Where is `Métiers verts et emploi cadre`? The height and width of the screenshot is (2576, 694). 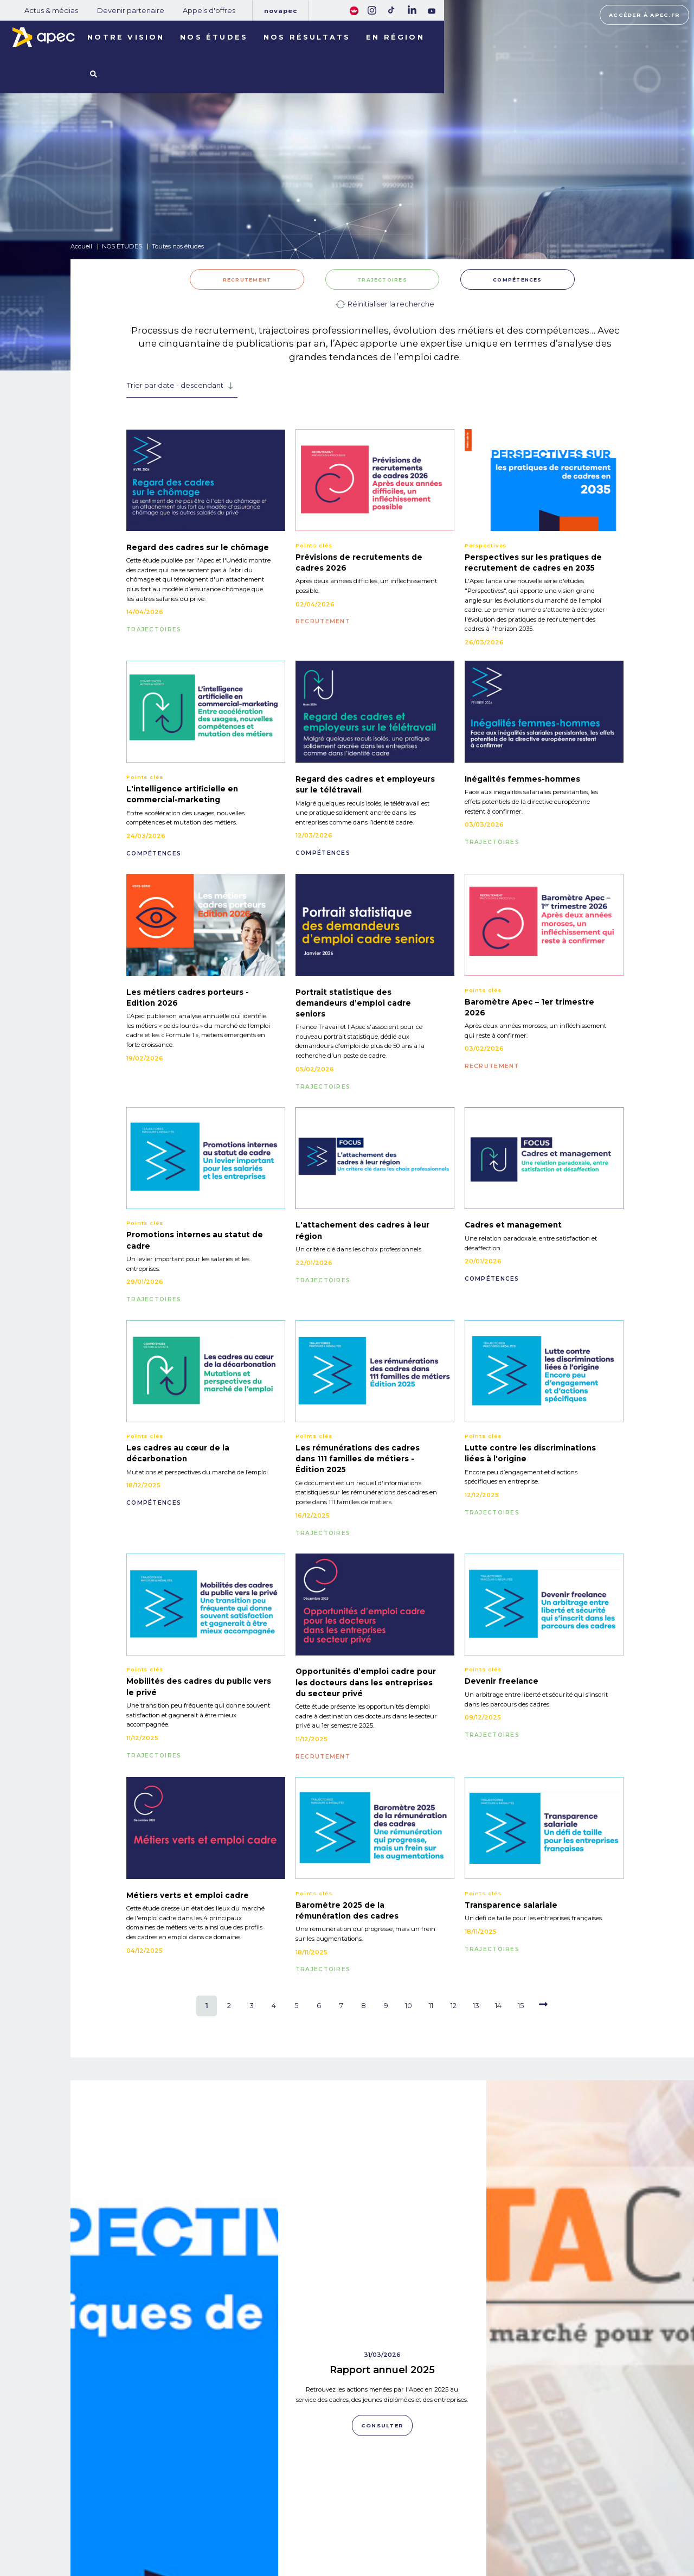 Métiers verts et emploi cadre is located at coordinates (187, 1895).